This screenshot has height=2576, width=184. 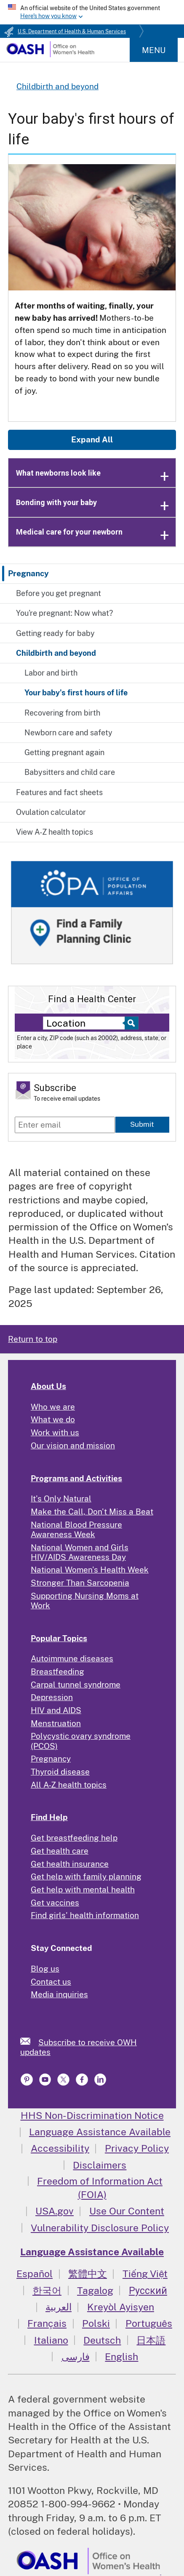 What do you see at coordinates (51, 2340) in the screenshot?
I see `Italiano` at bounding box center [51, 2340].